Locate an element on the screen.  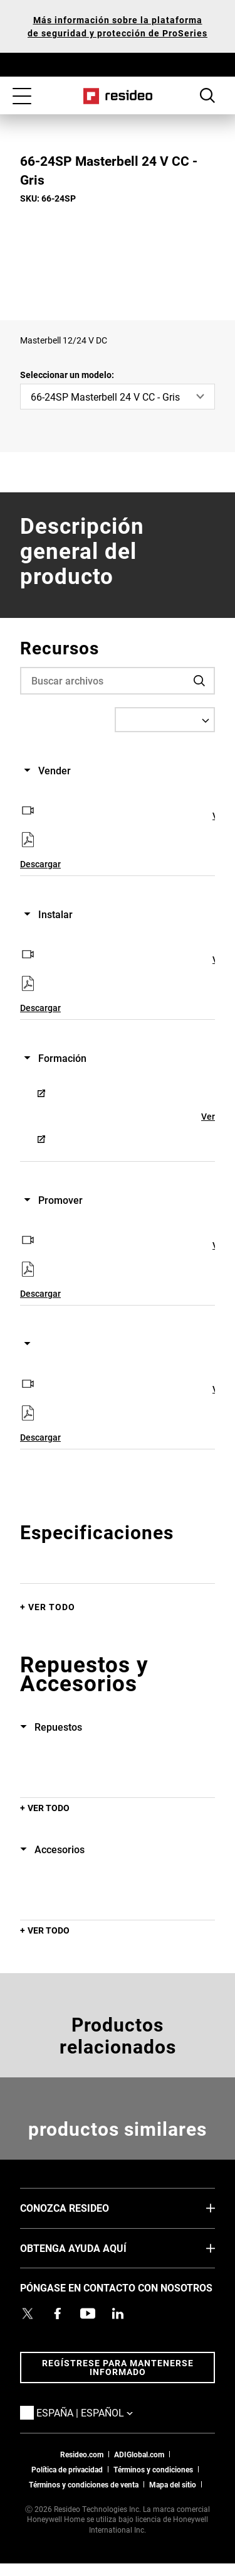
Regístrese para mantenerse informado is located at coordinates (118, 2367).